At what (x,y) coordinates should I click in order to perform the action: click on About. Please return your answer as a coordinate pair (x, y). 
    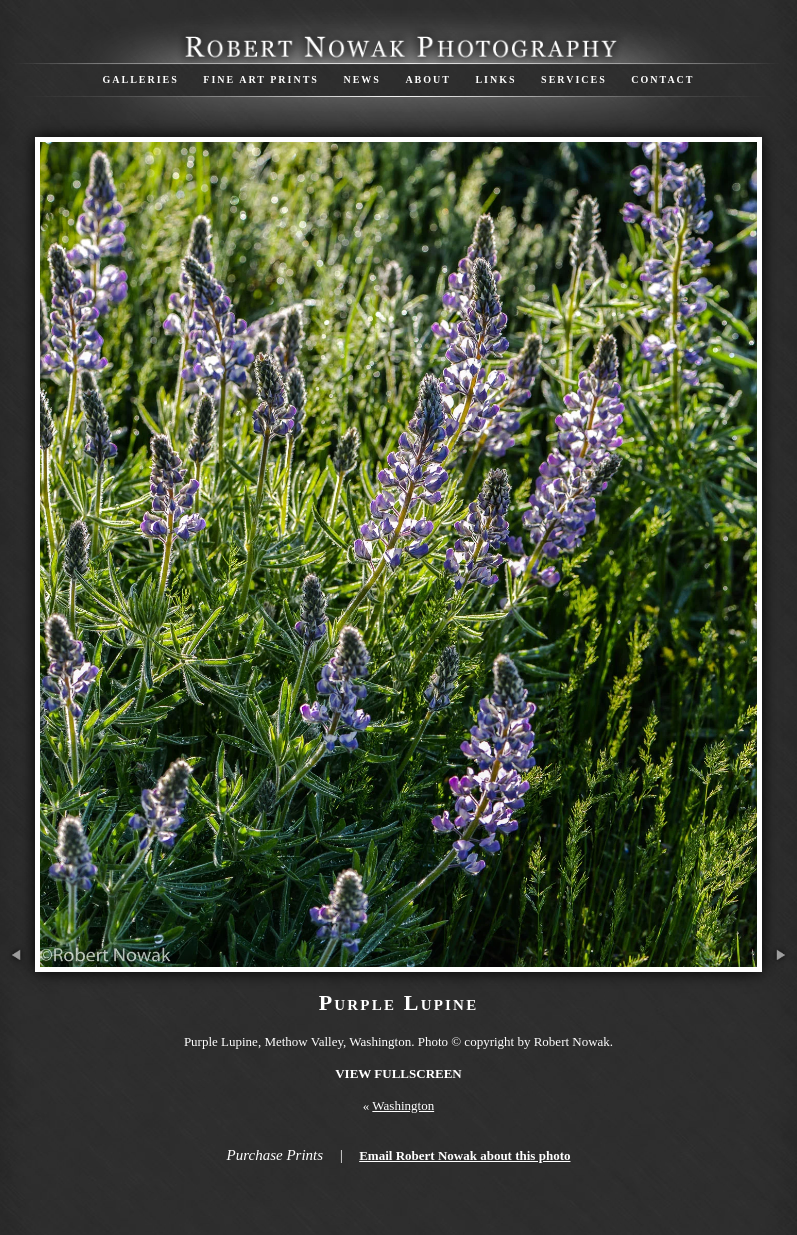
    Looking at the image, I should click on (428, 79).